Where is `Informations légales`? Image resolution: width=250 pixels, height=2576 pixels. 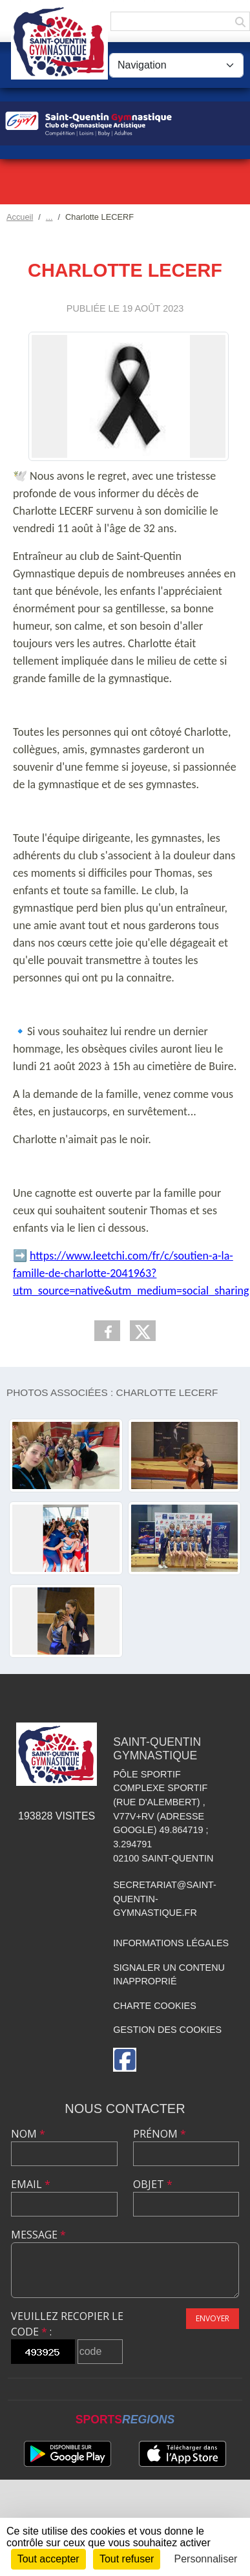
Informations légales is located at coordinates (171, 1943).